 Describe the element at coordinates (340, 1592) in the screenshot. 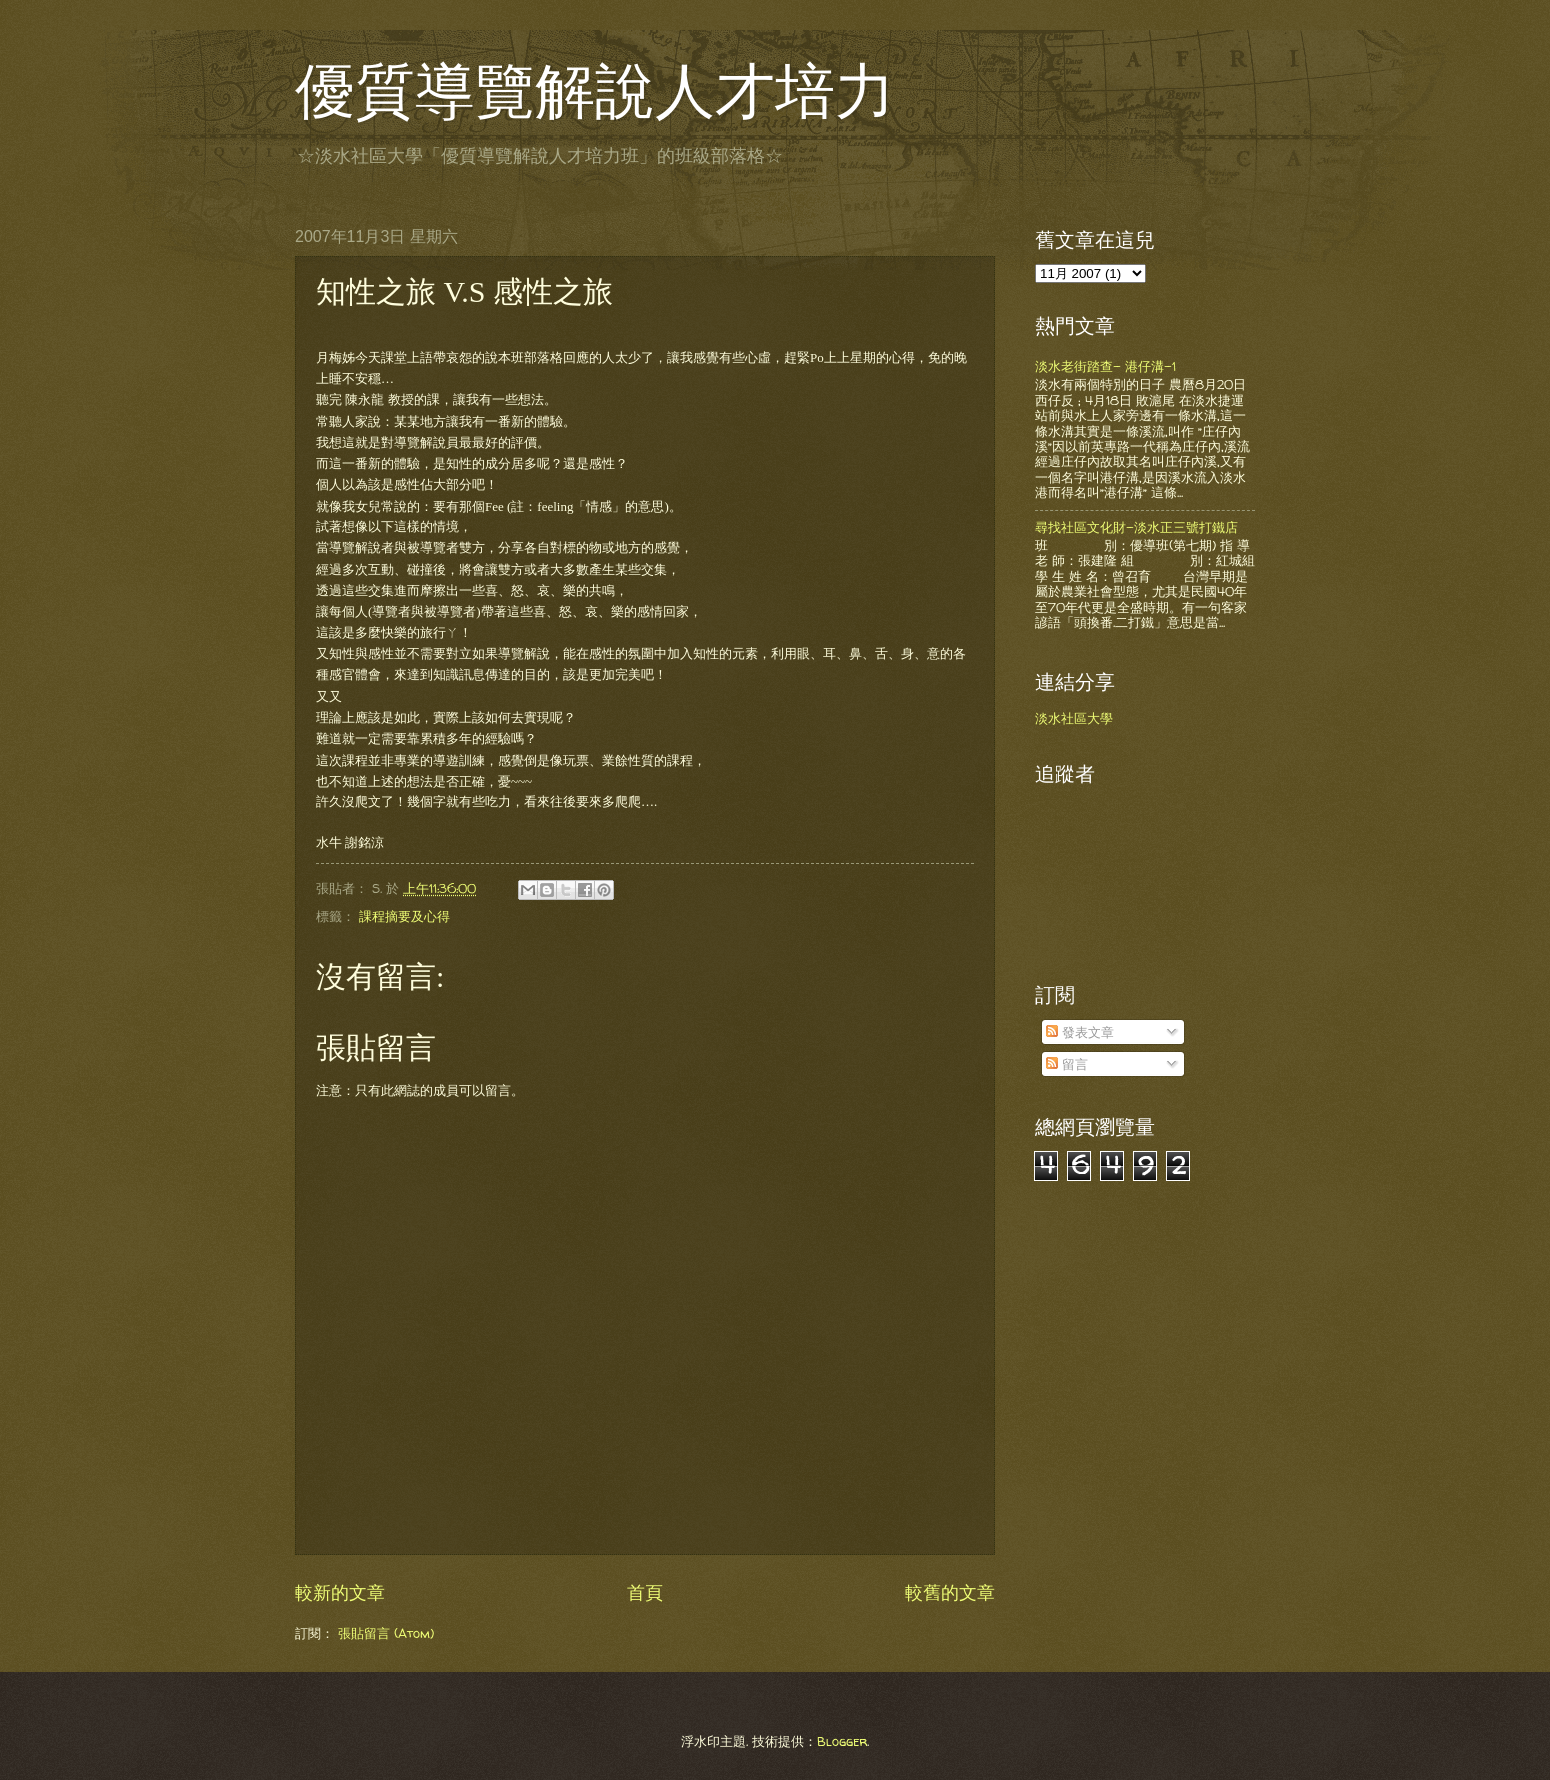

I see `較新的文章` at that location.